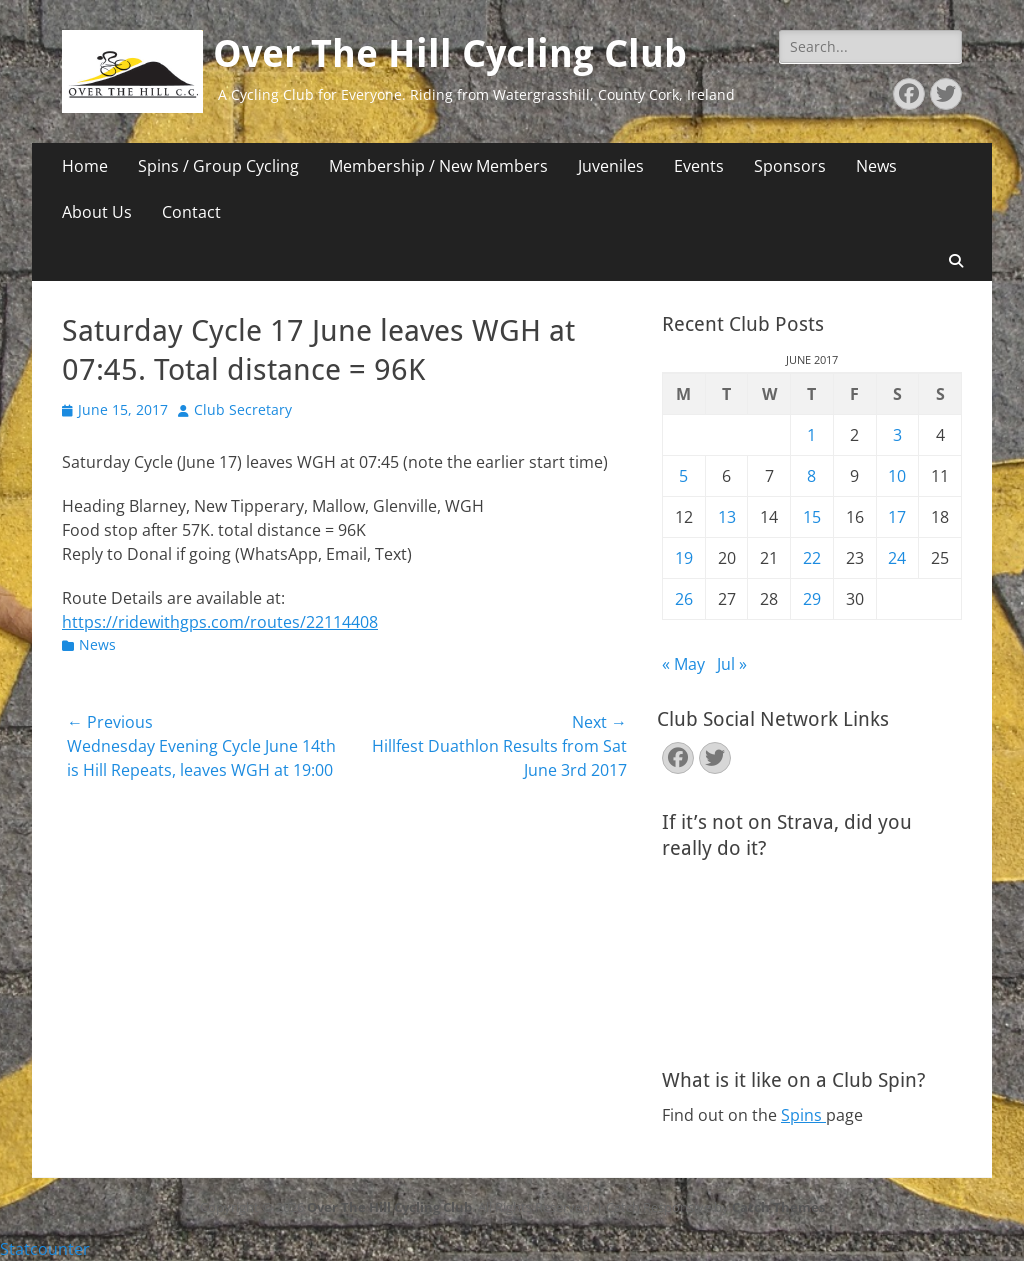 The height and width of the screenshot is (1261, 1024). Describe the element at coordinates (897, 558) in the screenshot. I see `24 [Posts published on June 24, 2017]` at that location.